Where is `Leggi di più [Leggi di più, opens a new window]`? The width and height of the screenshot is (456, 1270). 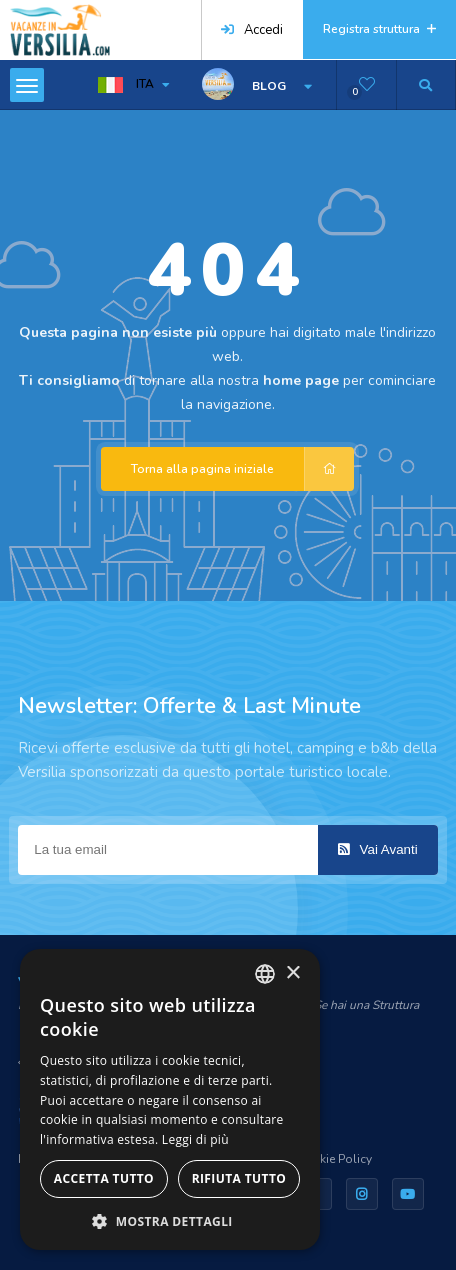 Leggi di più [Leggi di più, opens a new window] is located at coordinates (195, 1139).